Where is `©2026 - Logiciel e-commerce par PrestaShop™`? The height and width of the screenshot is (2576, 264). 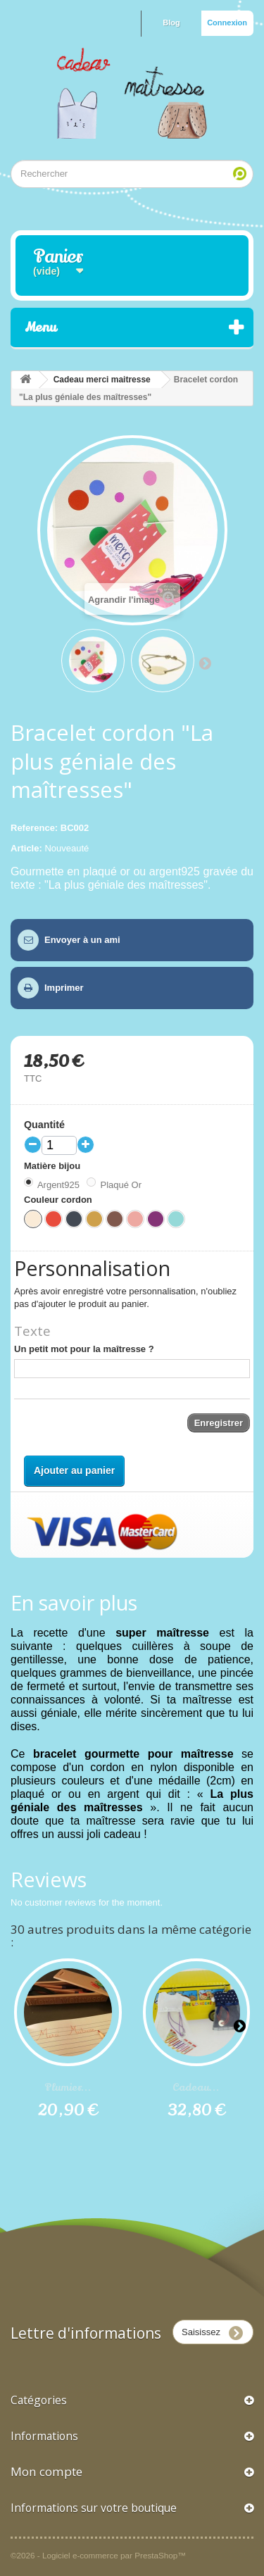
©2026 - Logiciel e-commerce par PrestaShop™ is located at coordinates (98, 2555).